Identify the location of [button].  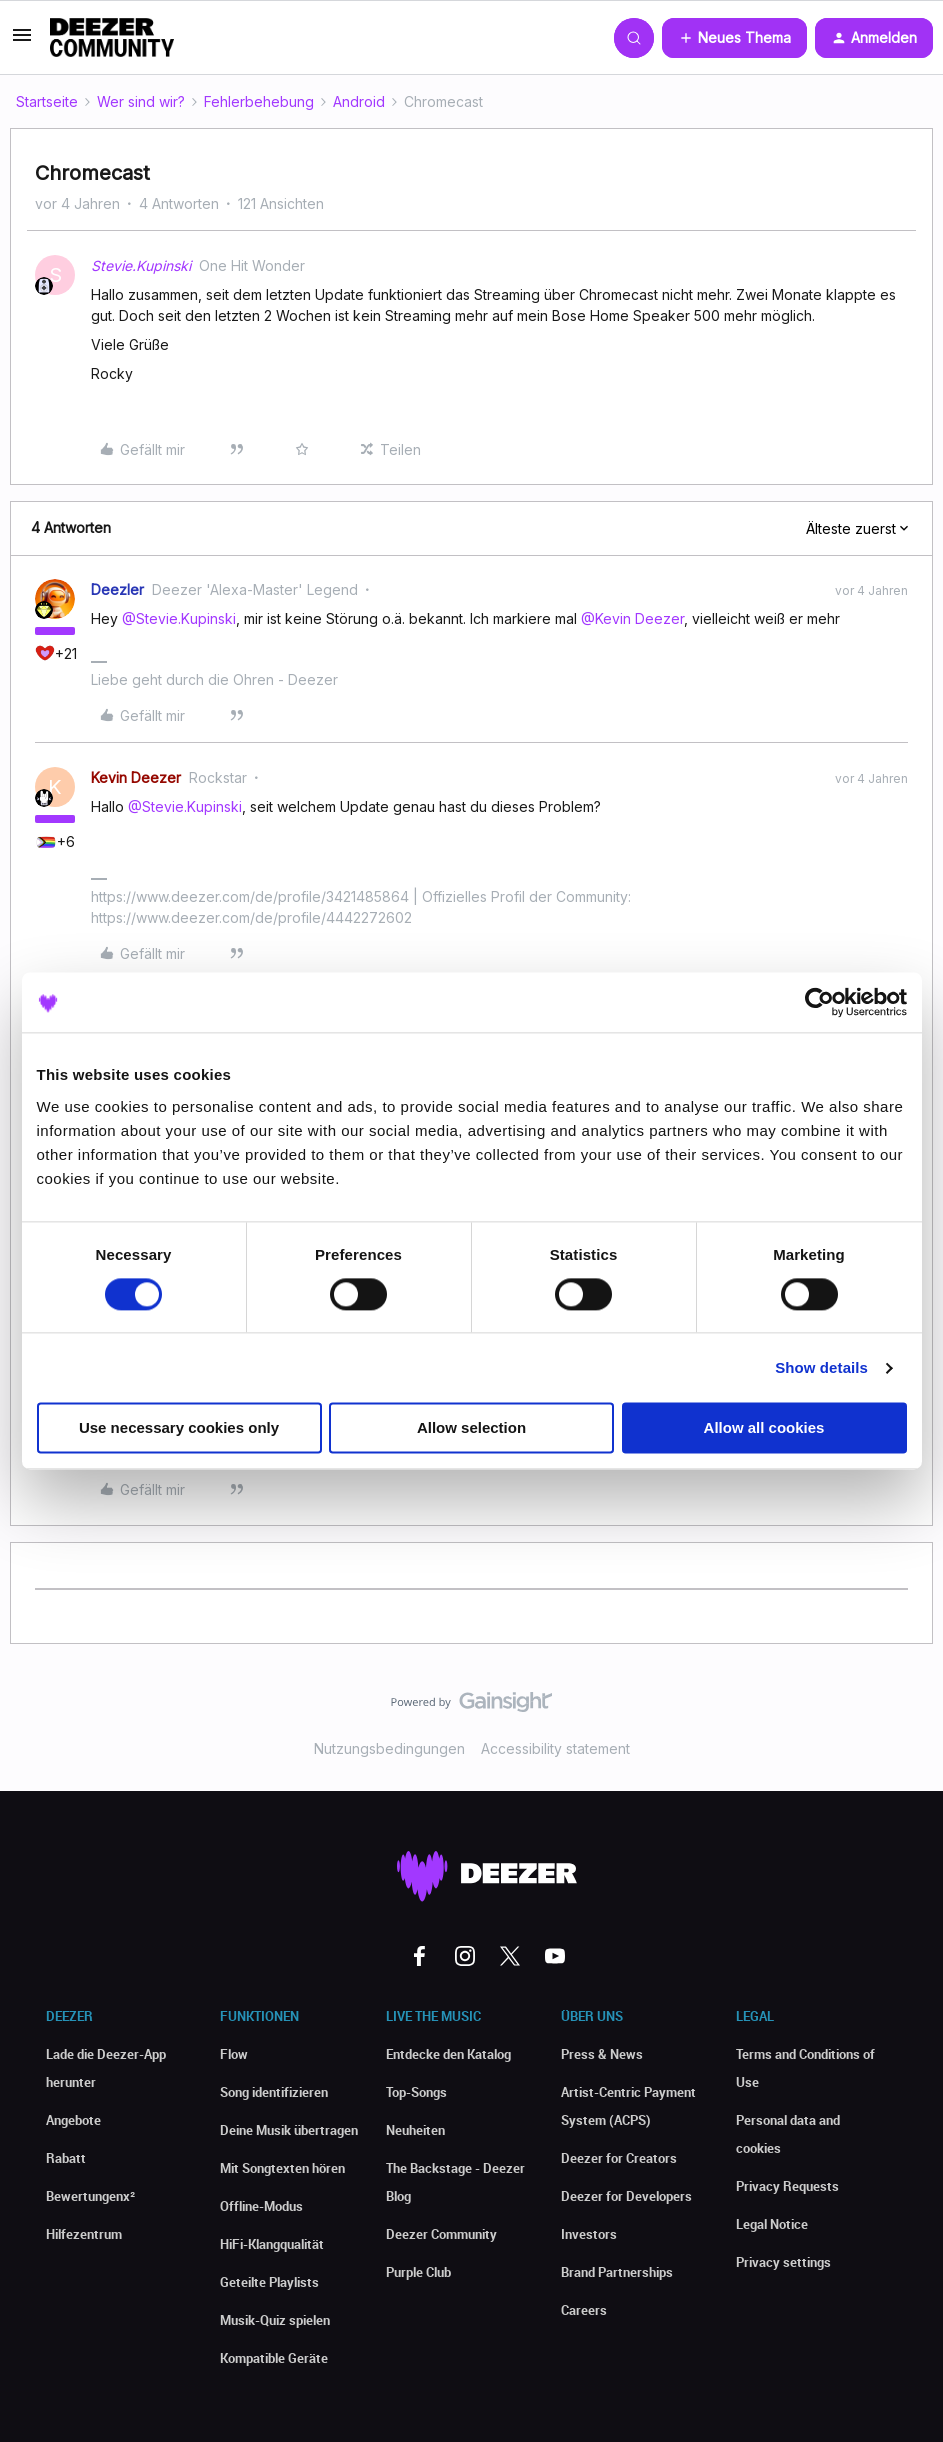
(22, 41).